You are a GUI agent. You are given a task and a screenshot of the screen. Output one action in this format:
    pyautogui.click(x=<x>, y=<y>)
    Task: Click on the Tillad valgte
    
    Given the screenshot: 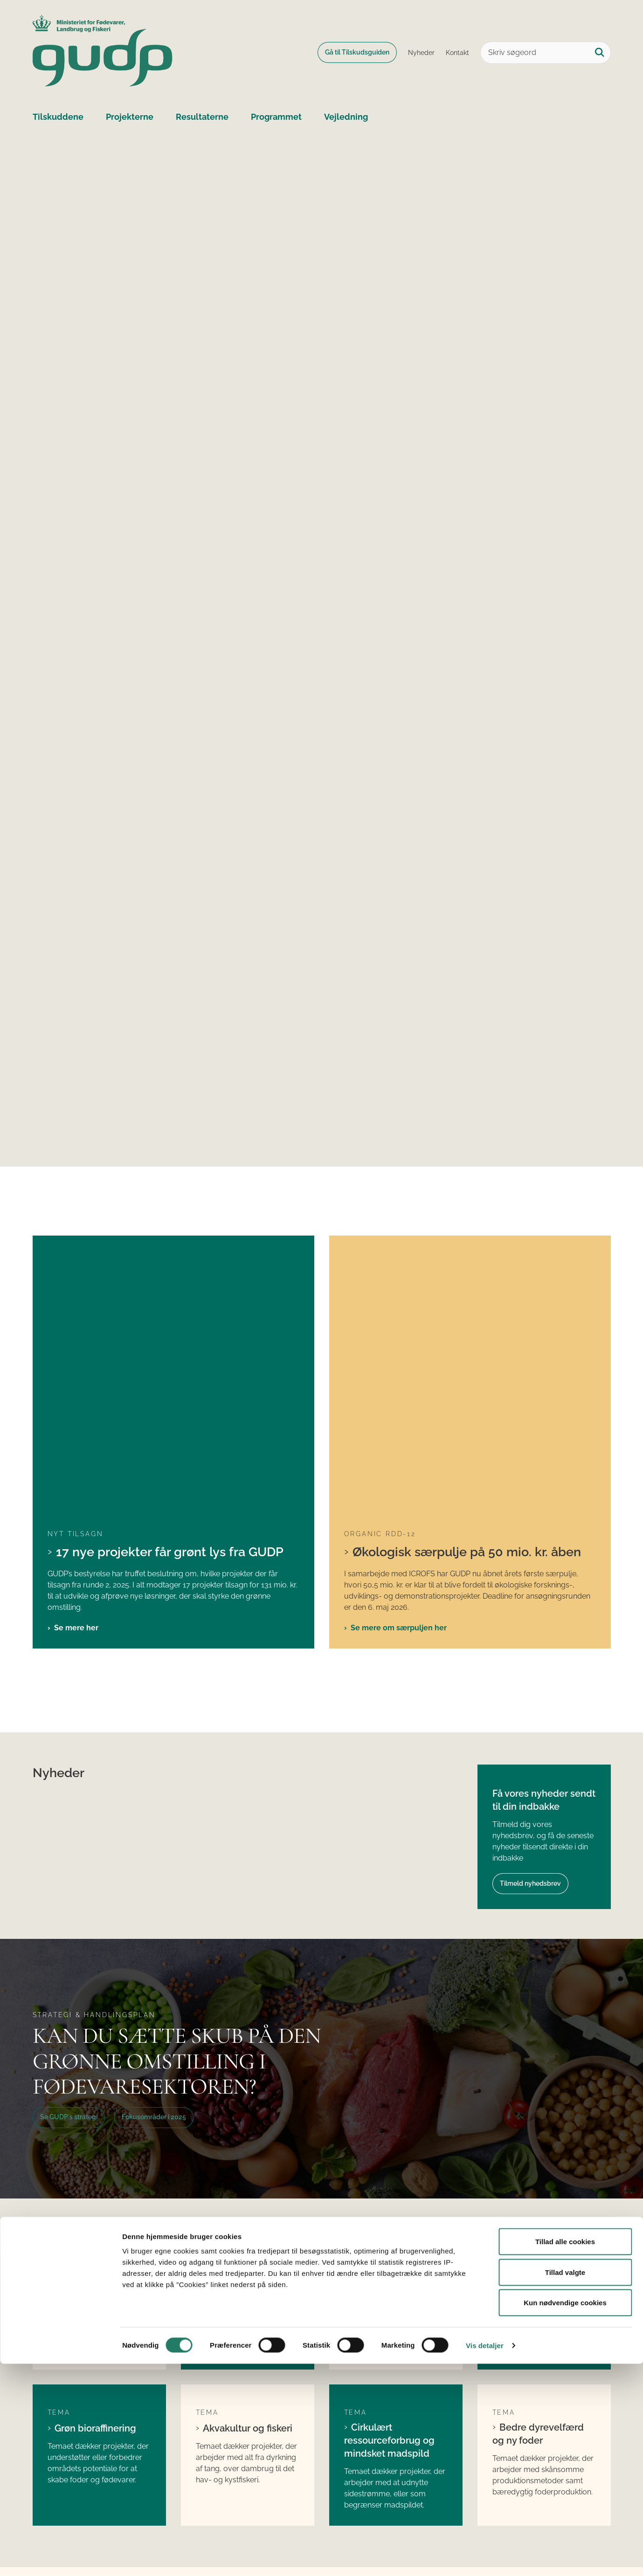 What is the action you would take?
    pyautogui.click(x=565, y=2484)
    